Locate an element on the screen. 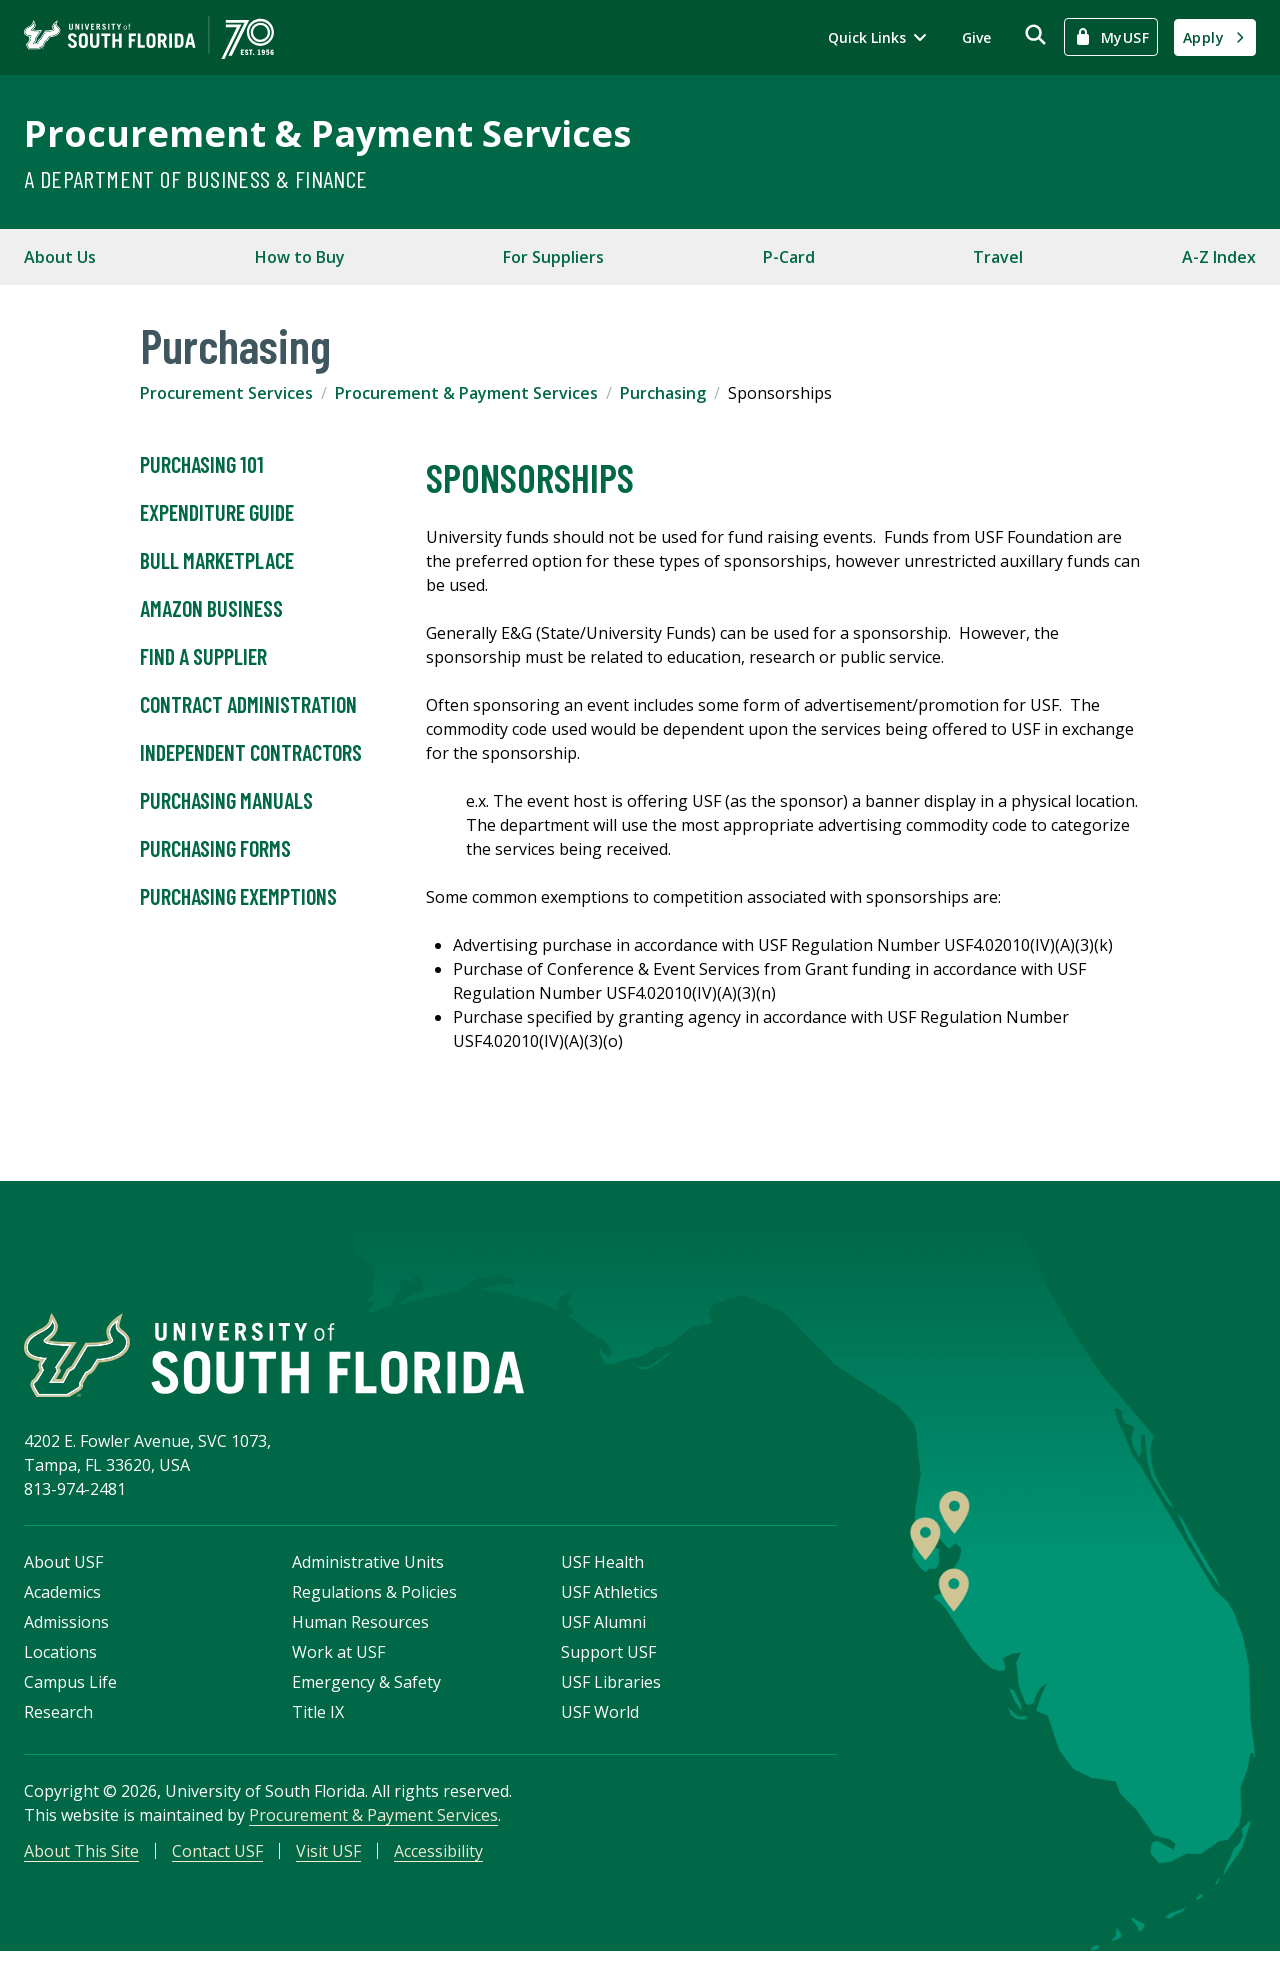 The width and height of the screenshot is (1280, 1968). About This Site is located at coordinates (81, 1864).